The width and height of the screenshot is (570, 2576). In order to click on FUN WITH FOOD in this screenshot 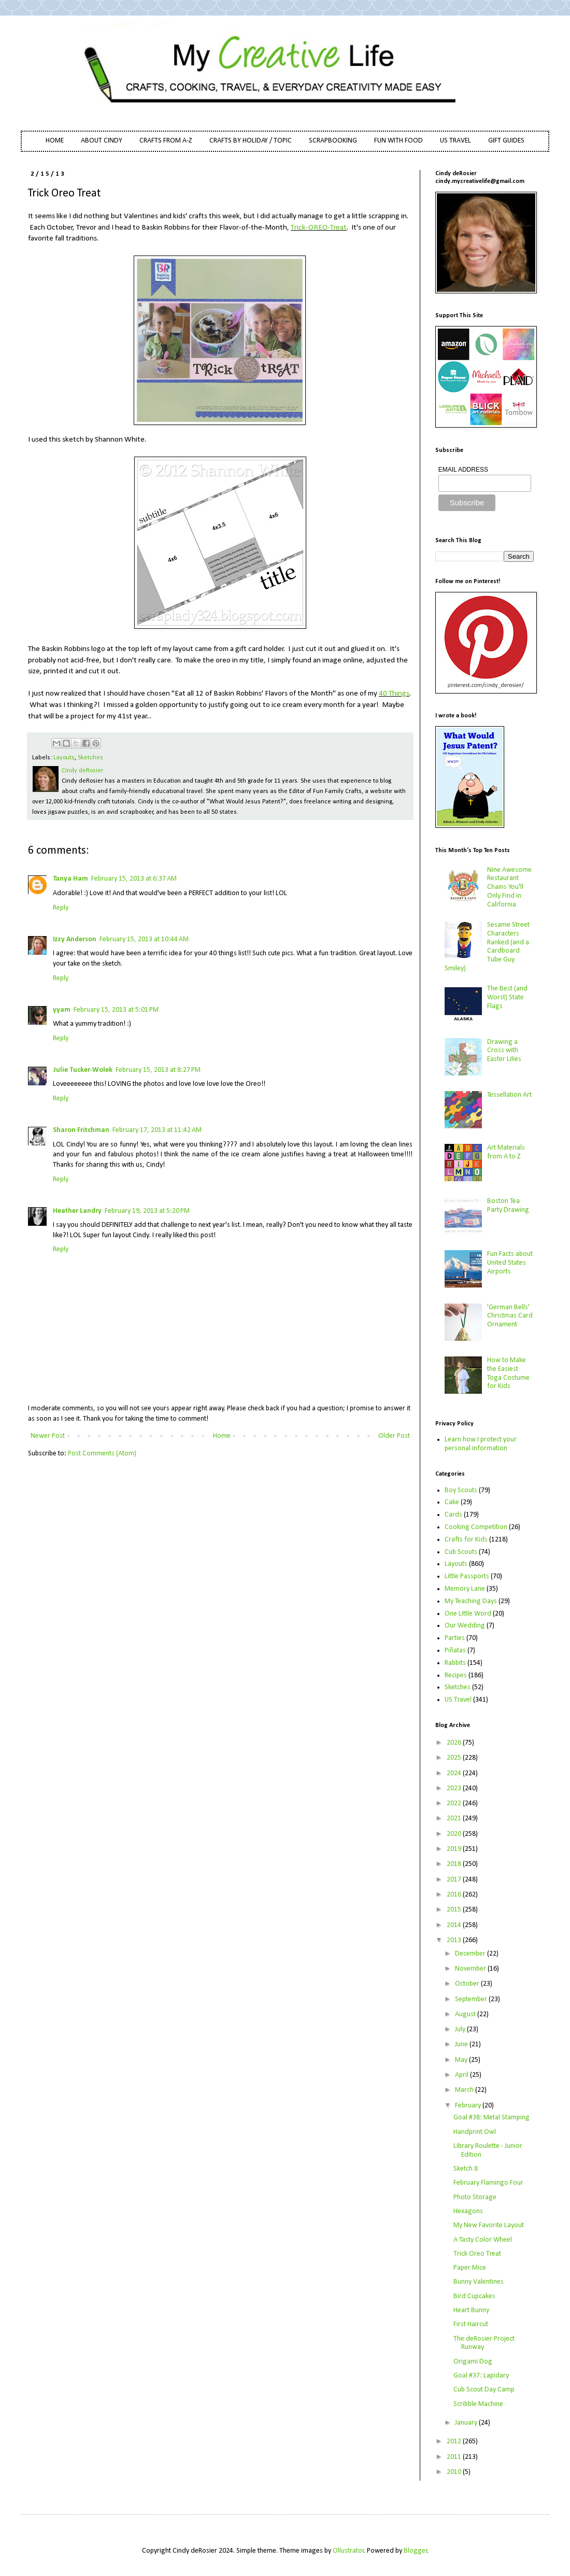, I will do `click(398, 141)`.